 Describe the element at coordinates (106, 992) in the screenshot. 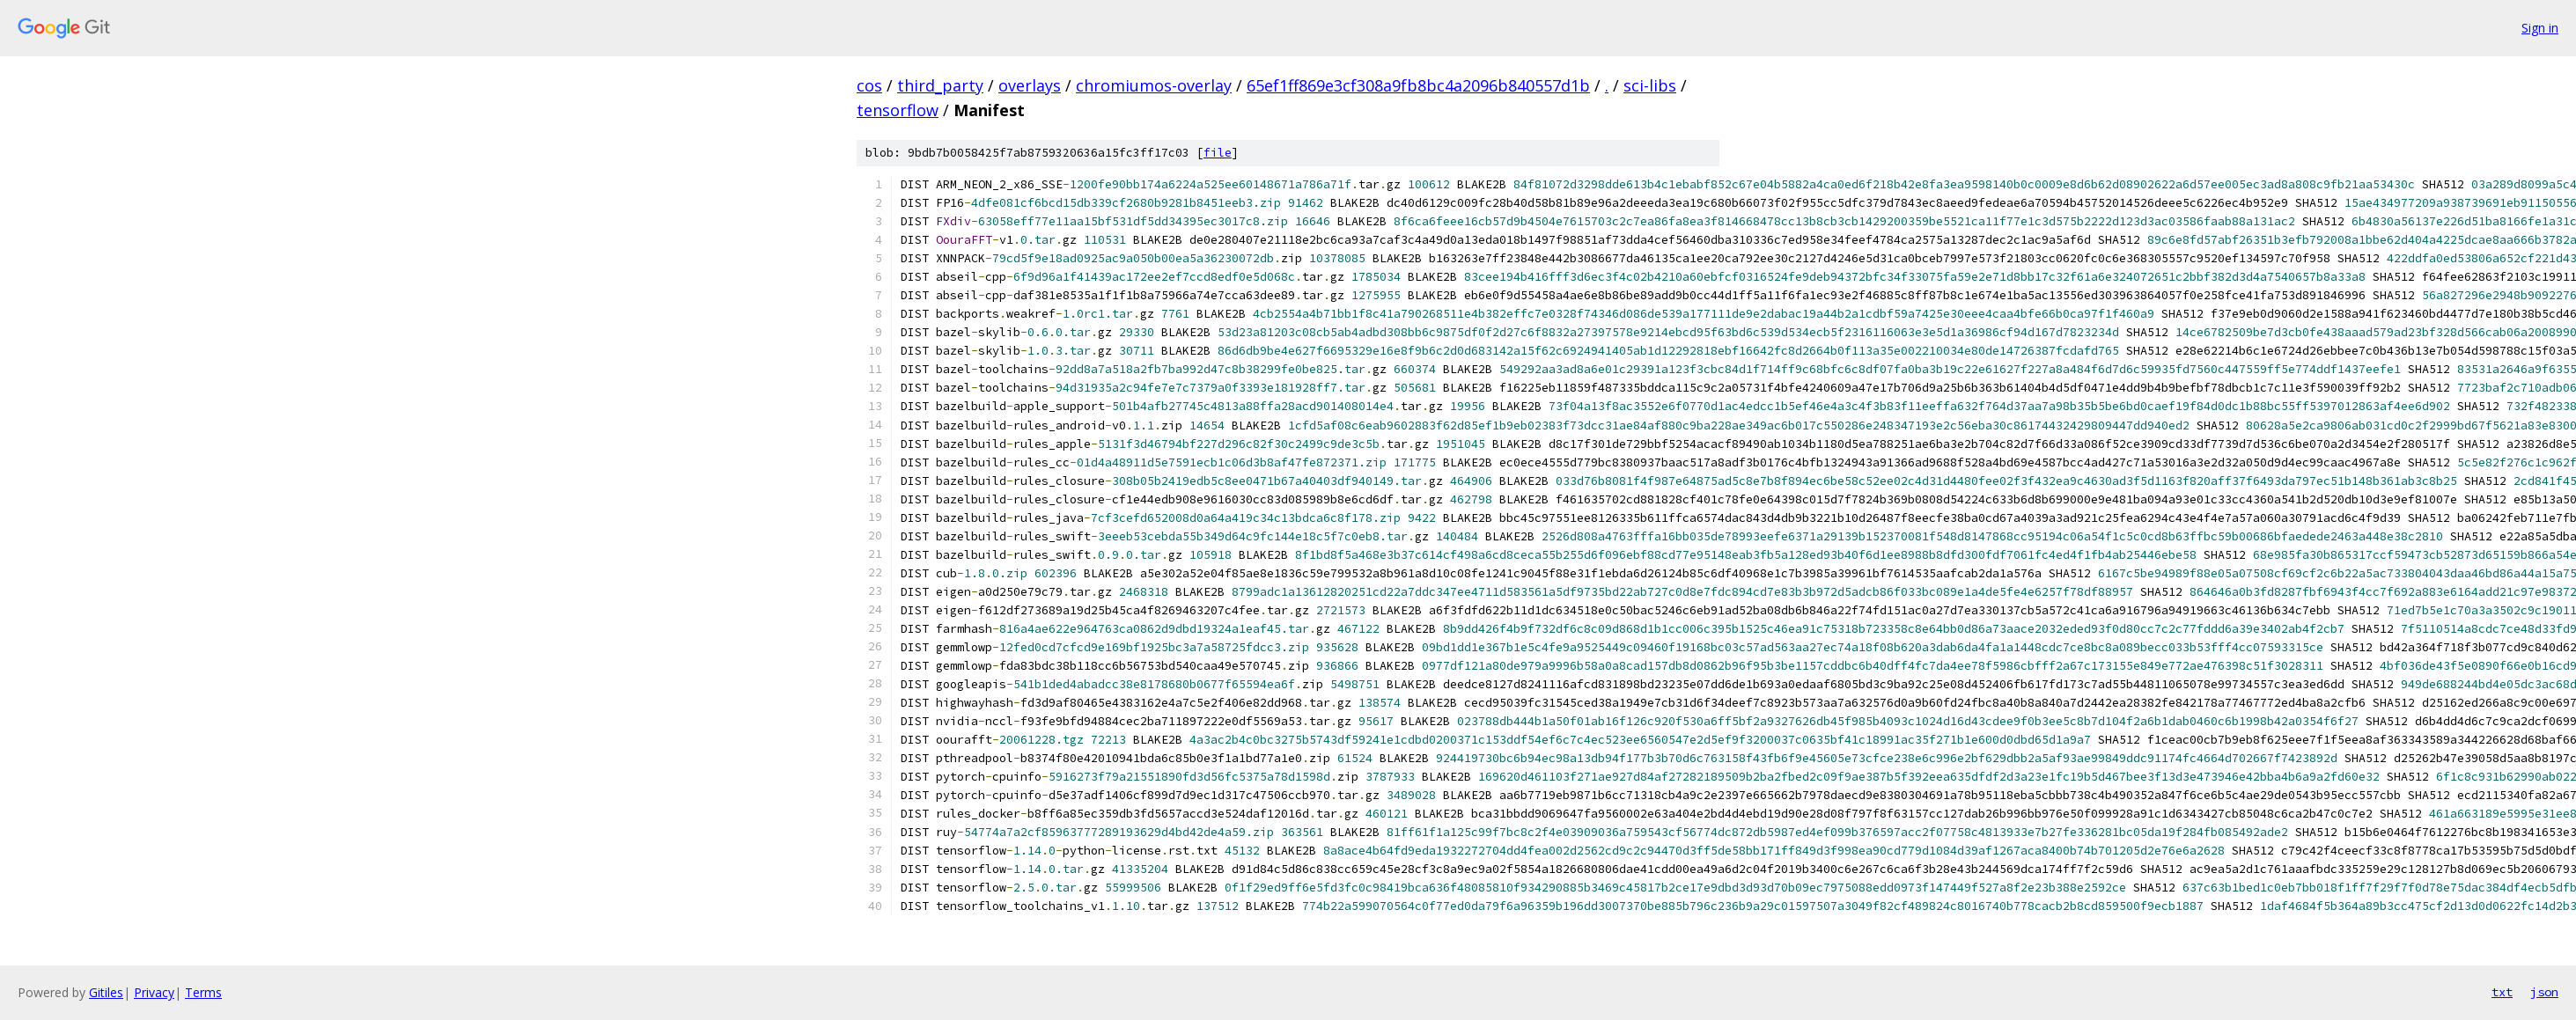

I see `Gitiles` at that location.